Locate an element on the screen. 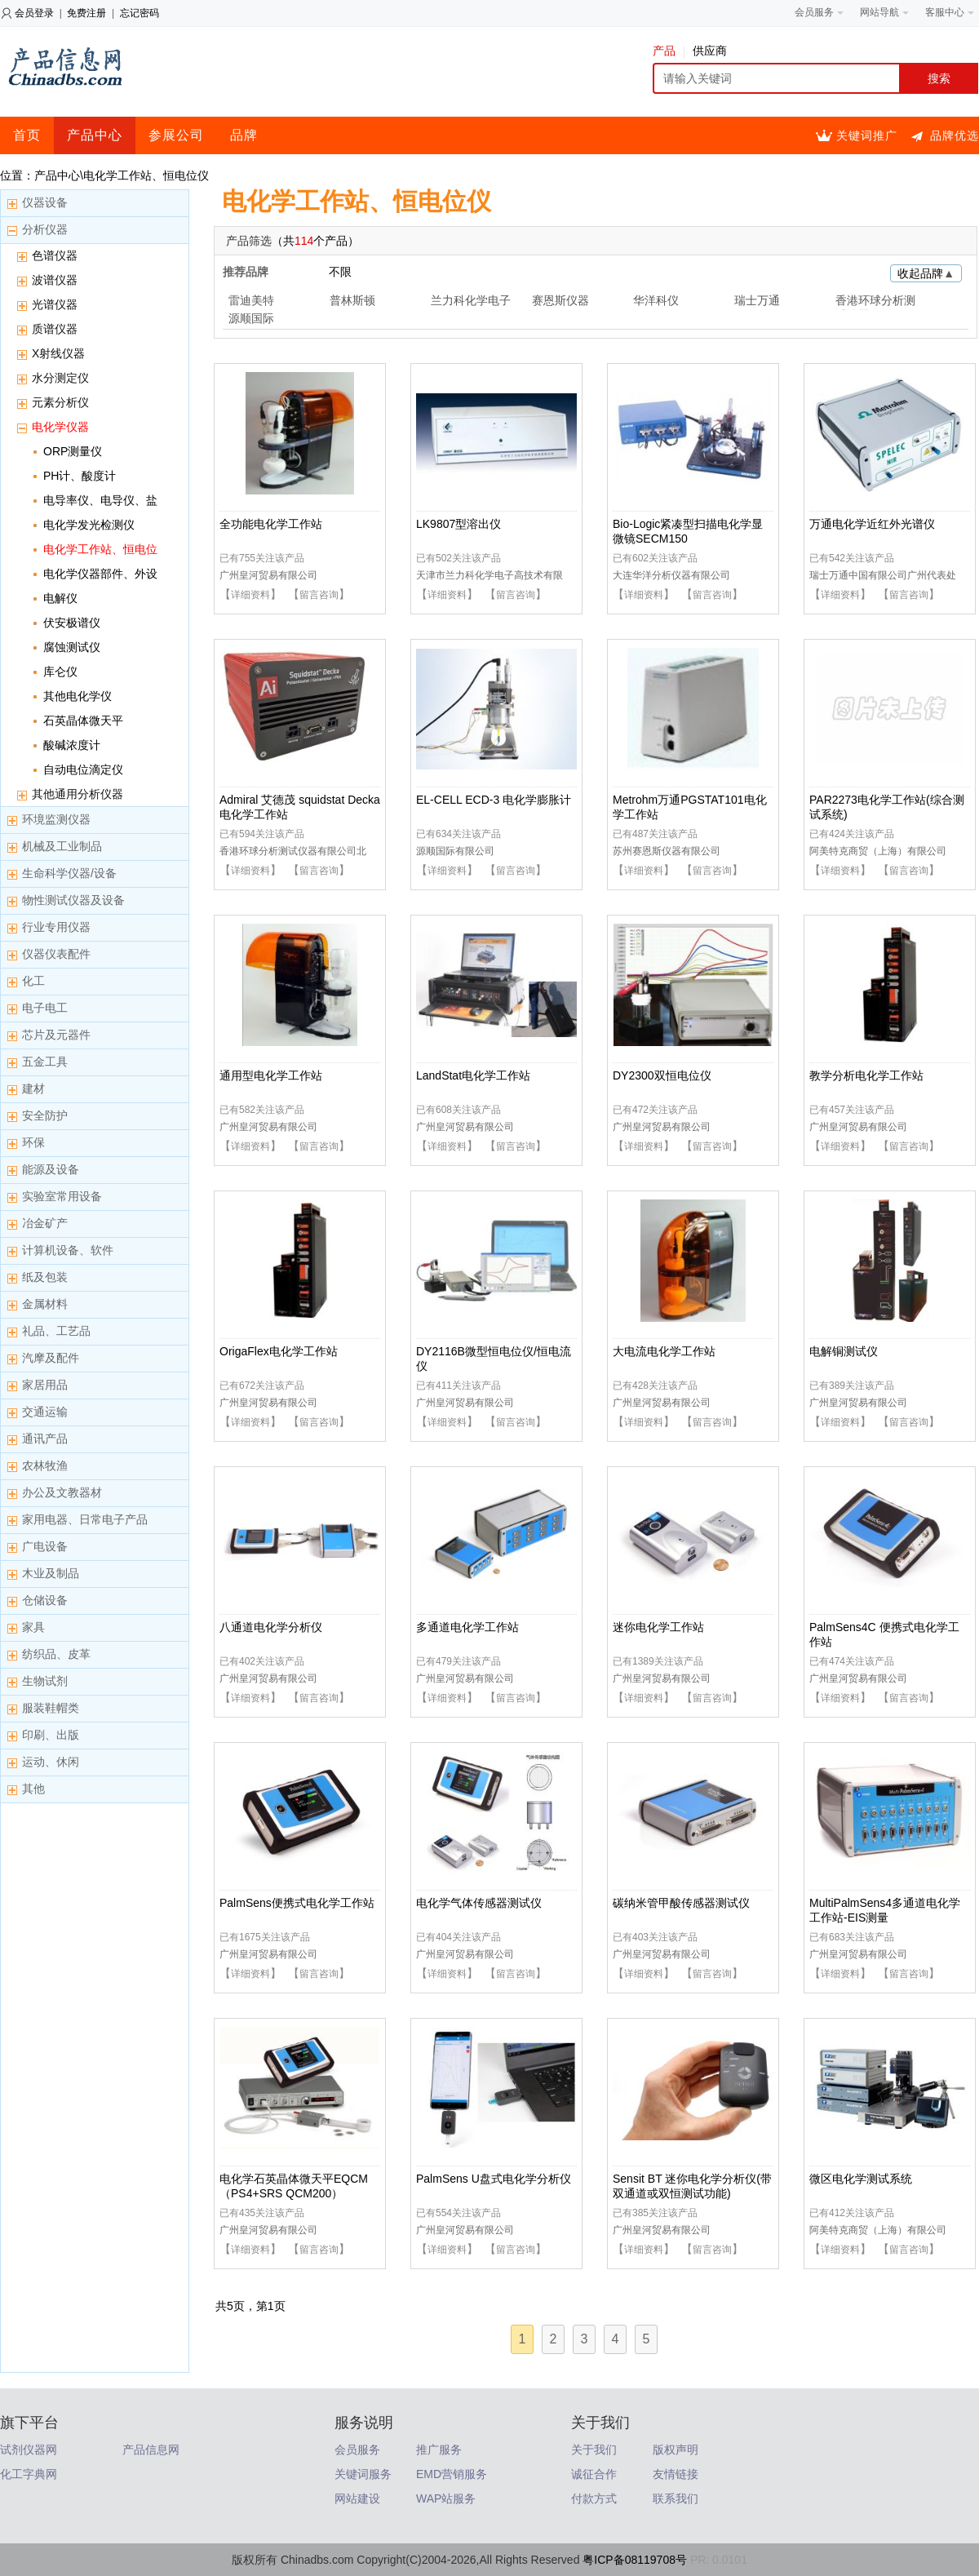  付款方式 is located at coordinates (594, 2498).